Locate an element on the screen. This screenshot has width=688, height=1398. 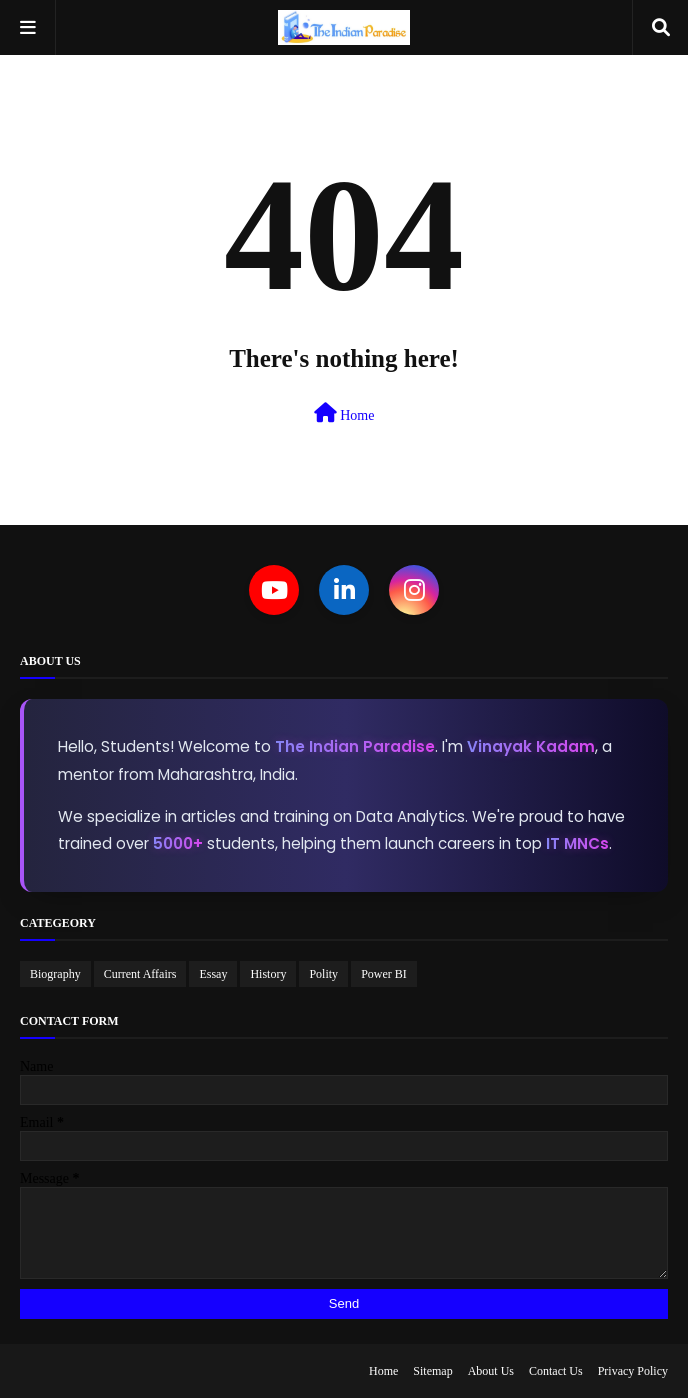
About Us is located at coordinates (491, 1371).